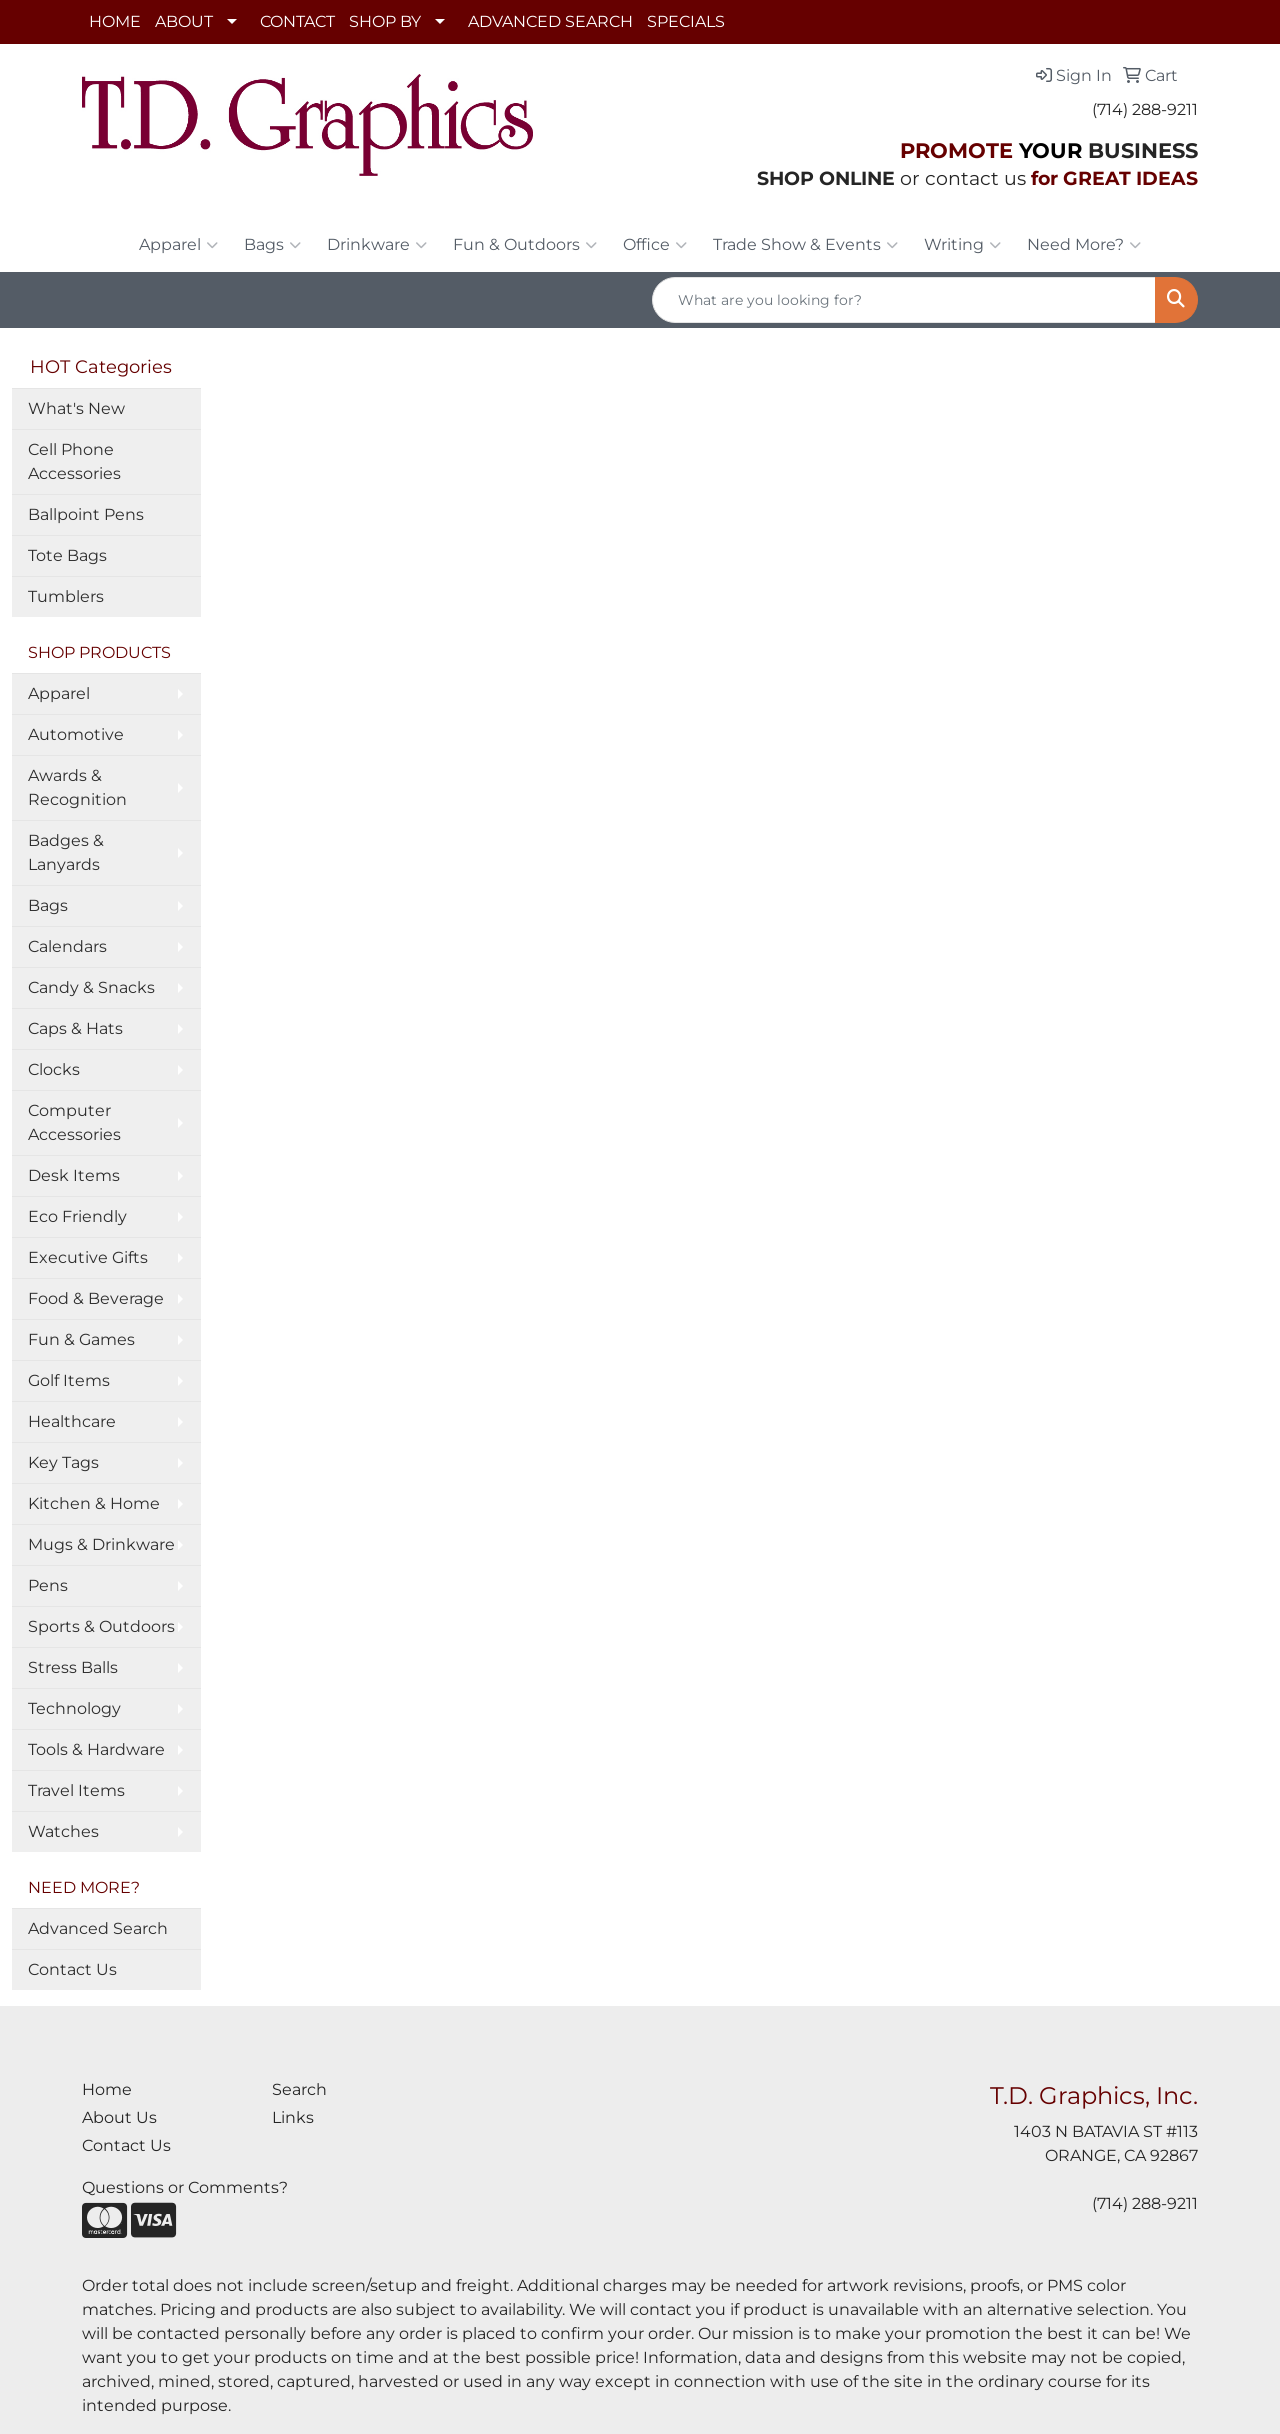  What do you see at coordinates (1145, 109) in the screenshot?
I see `(714) 288-9211` at bounding box center [1145, 109].